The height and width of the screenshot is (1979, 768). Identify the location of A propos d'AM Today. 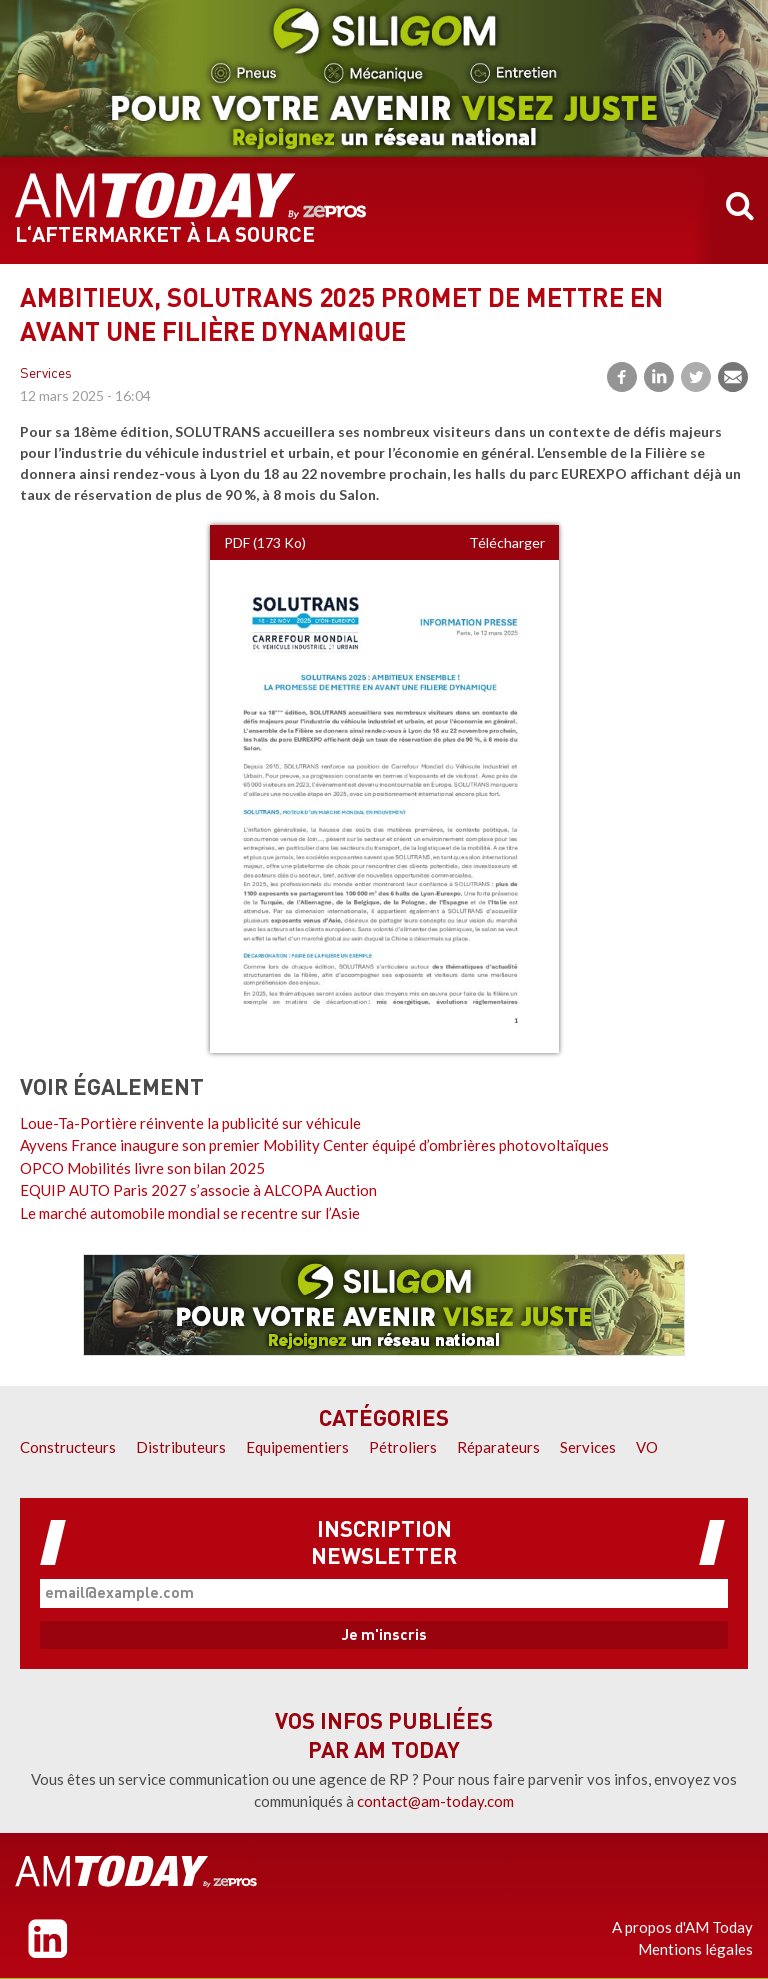
(682, 1927).